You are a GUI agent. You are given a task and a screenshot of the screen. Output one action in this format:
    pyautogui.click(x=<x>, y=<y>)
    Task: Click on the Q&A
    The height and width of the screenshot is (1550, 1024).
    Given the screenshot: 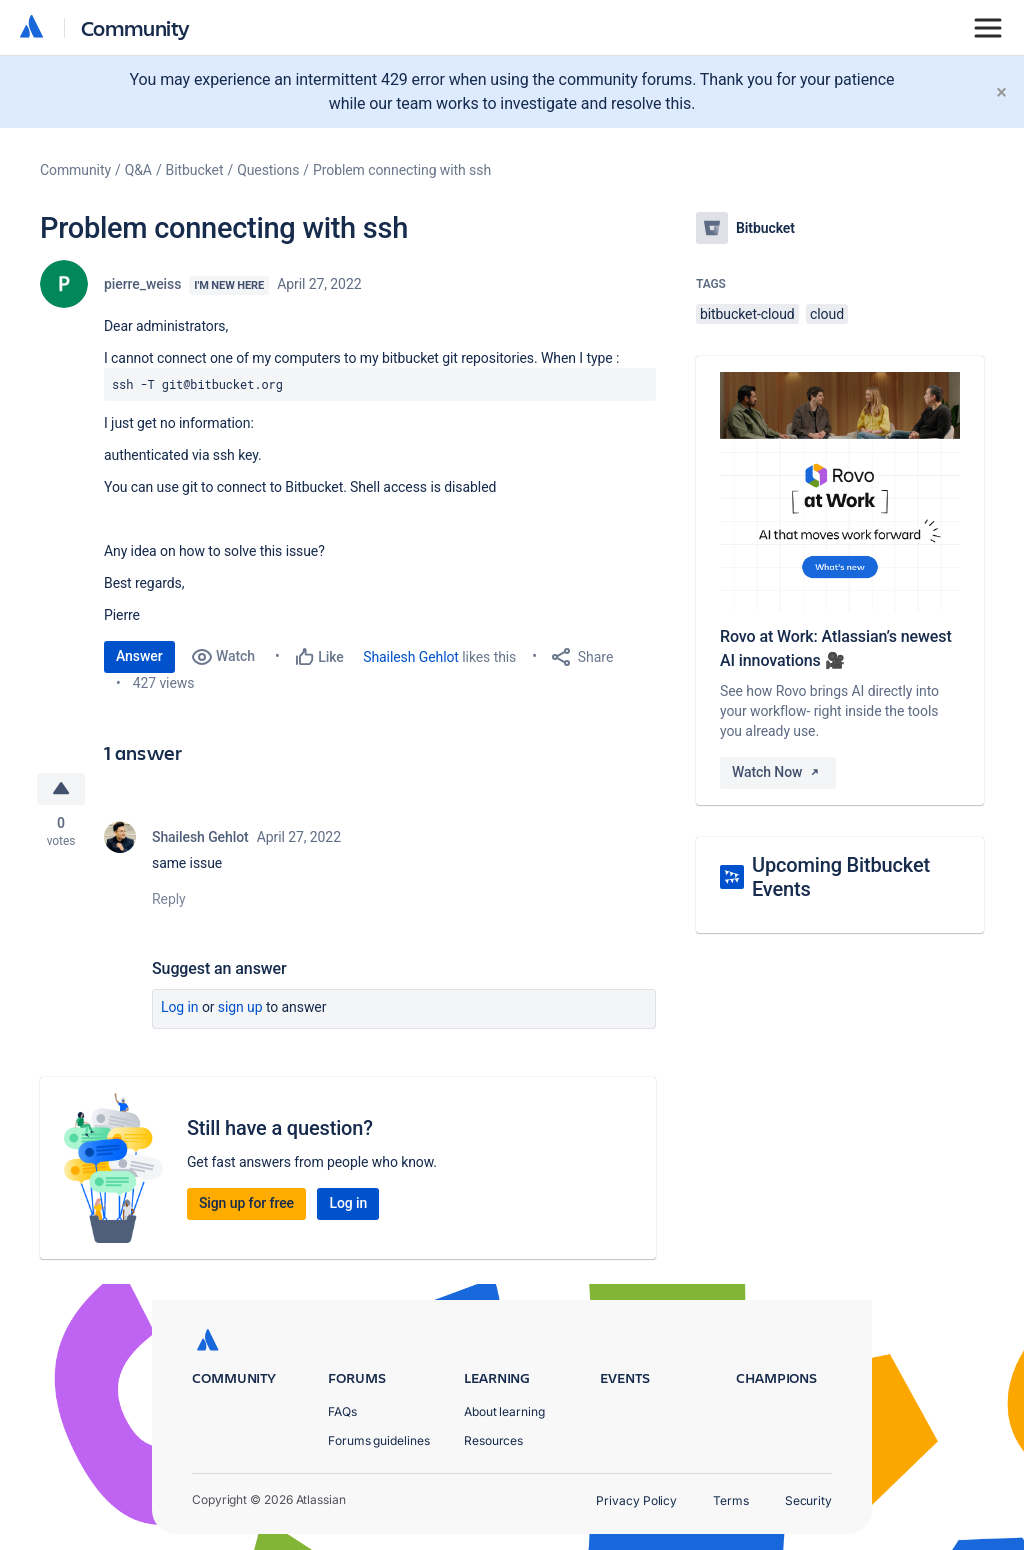 What is the action you would take?
    pyautogui.click(x=138, y=170)
    